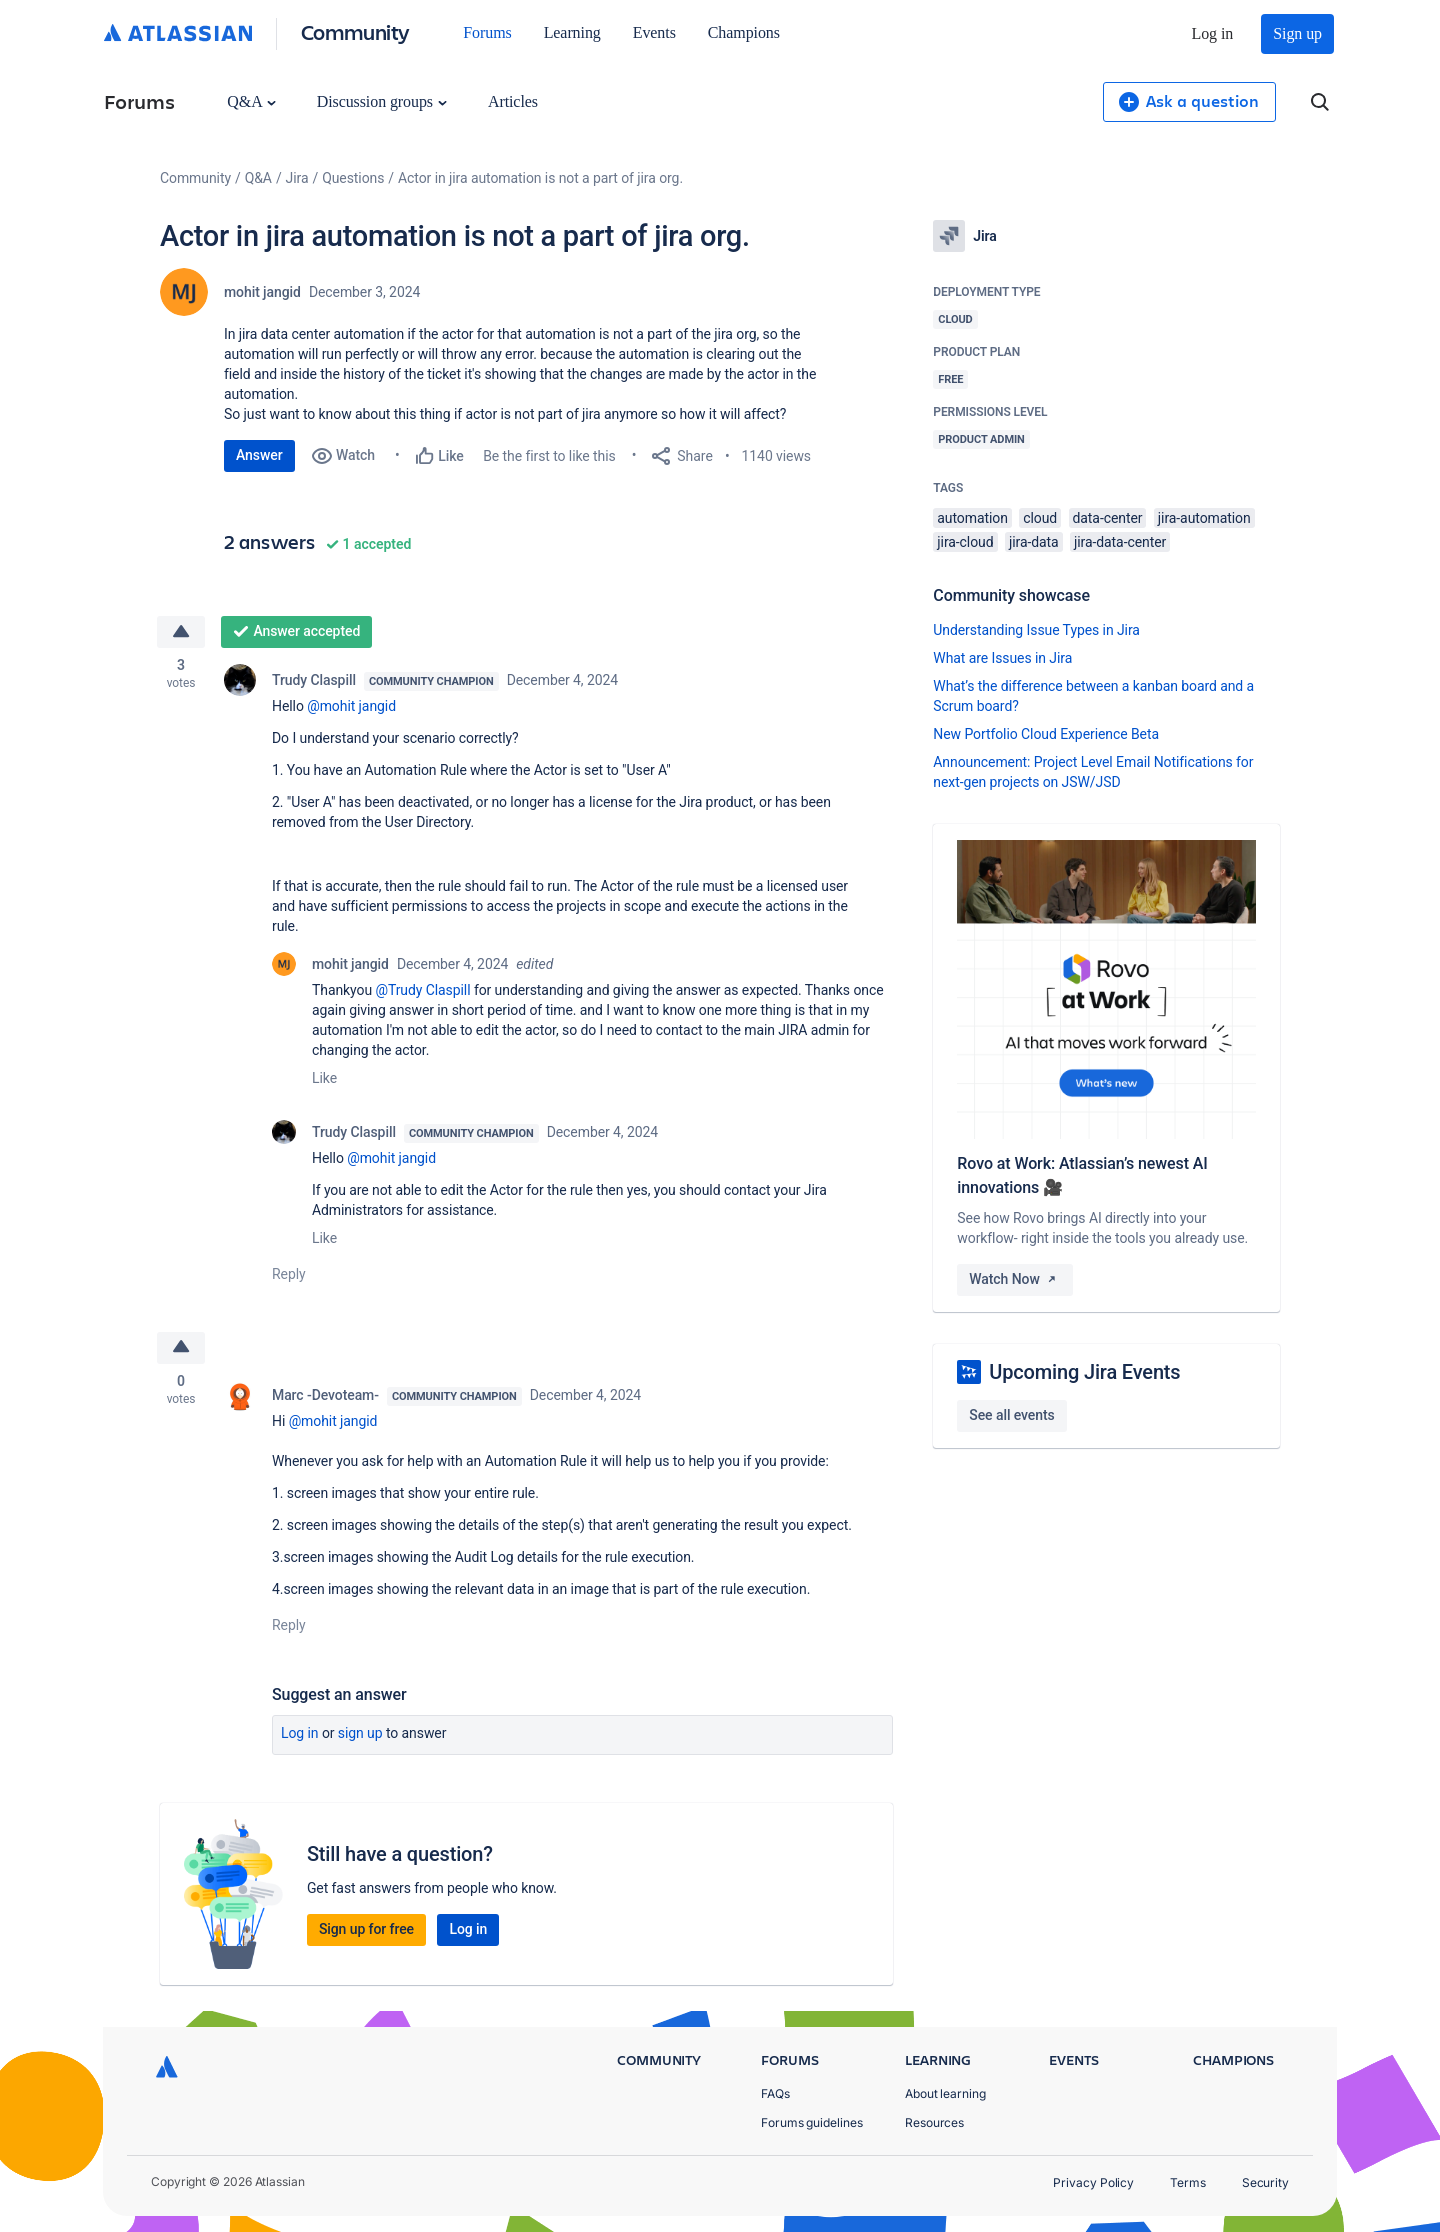  What do you see at coordinates (382, 101) in the screenshot?
I see `Discussion groups` at bounding box center [382, 101].